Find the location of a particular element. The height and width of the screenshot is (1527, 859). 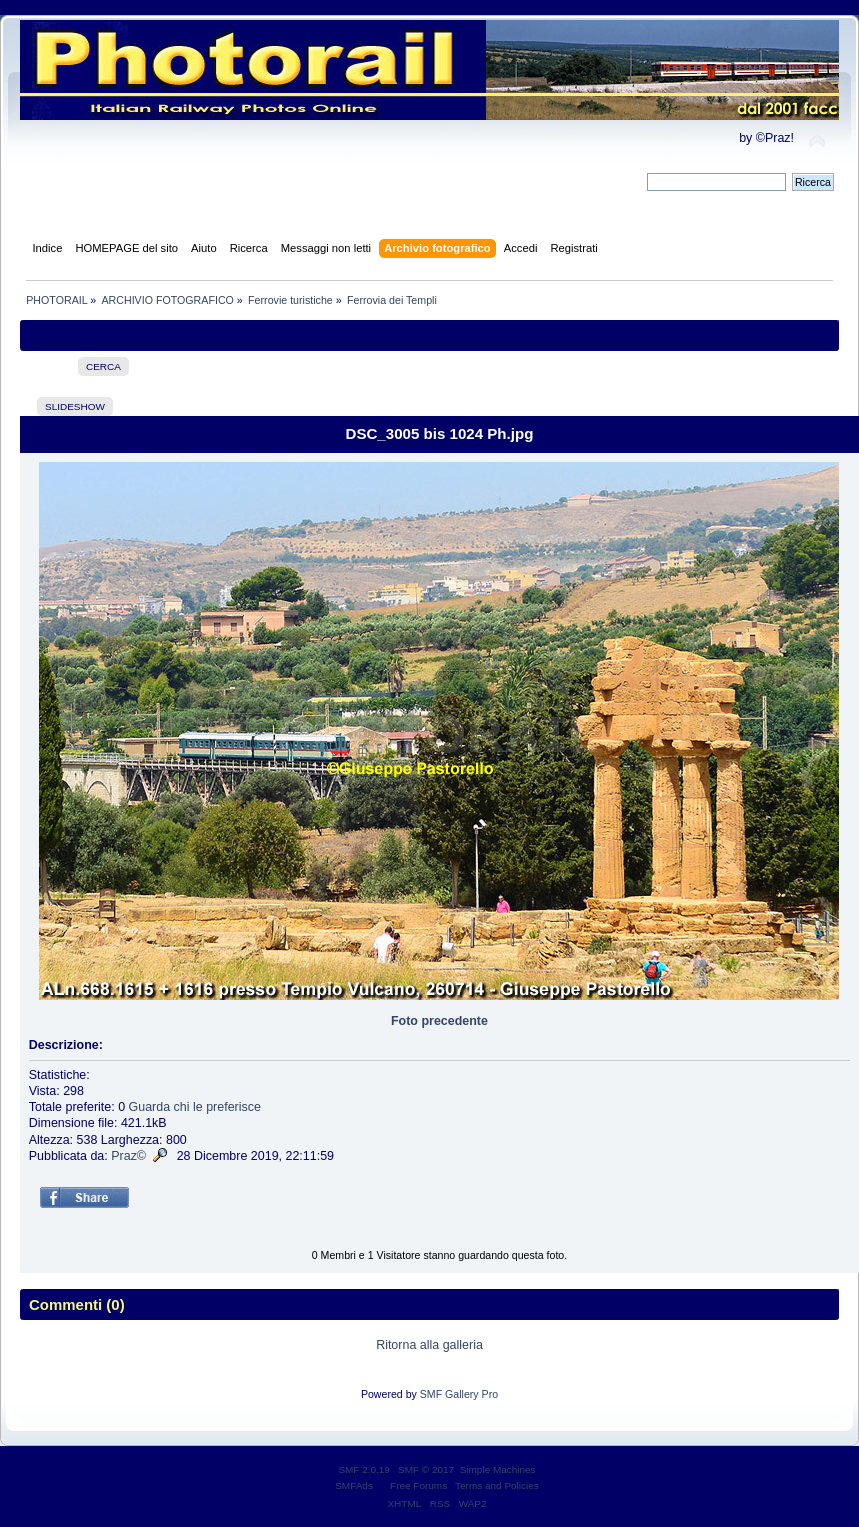

Ritorna alla galleria is located at coordinates (429, 1345).